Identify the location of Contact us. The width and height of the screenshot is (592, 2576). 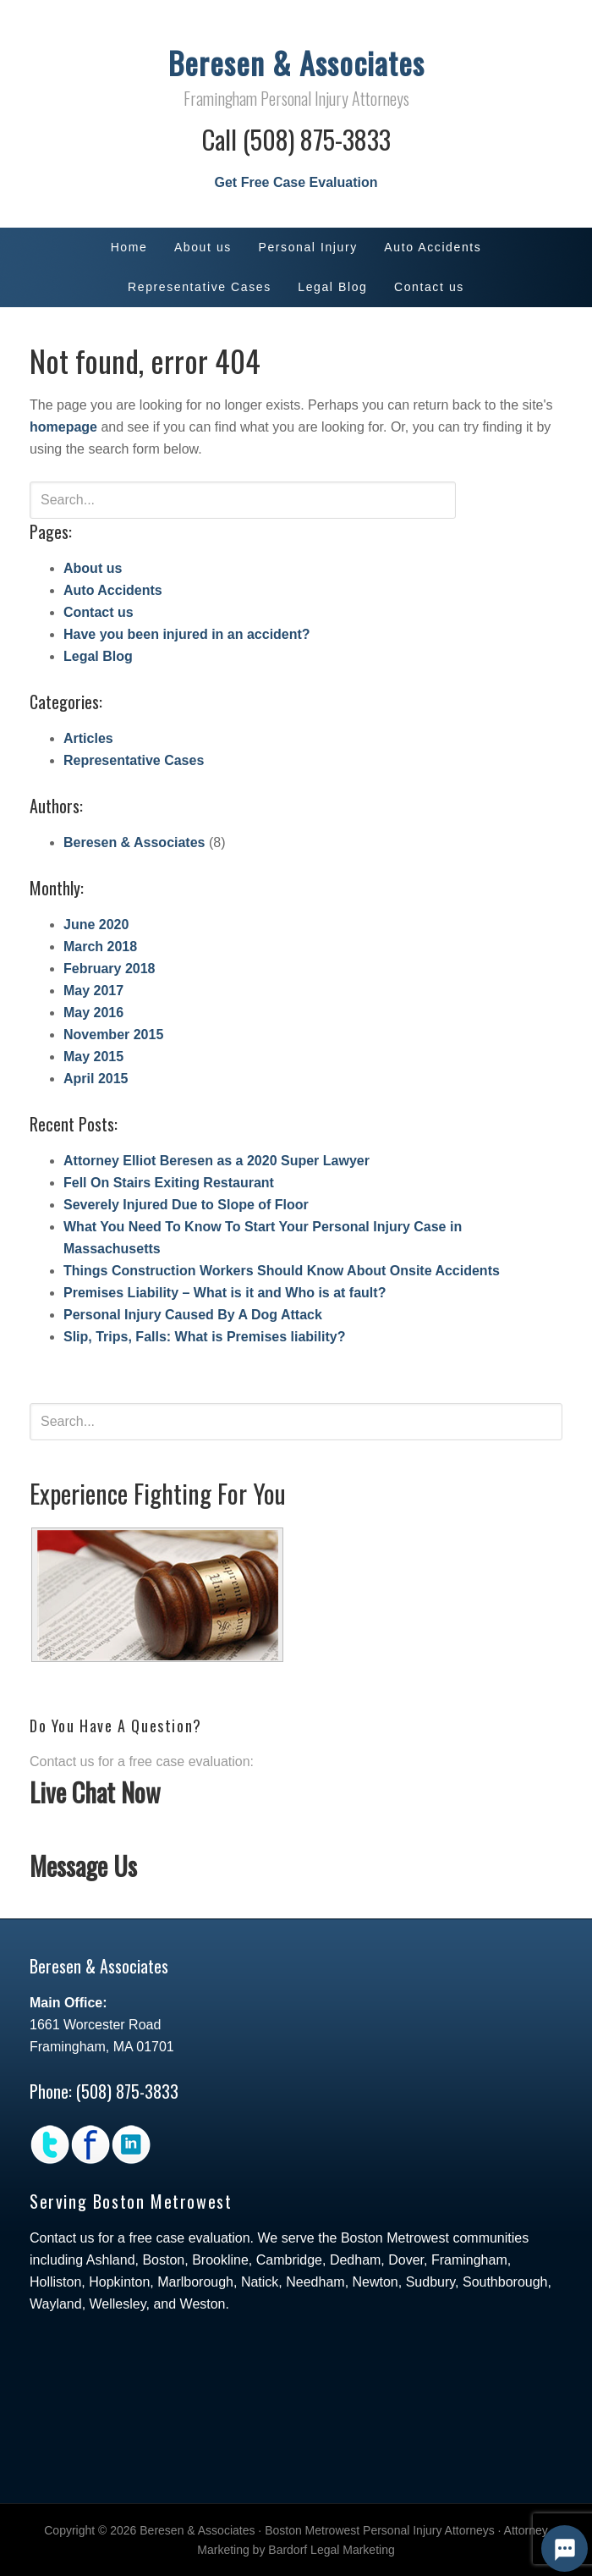
(98, 612).